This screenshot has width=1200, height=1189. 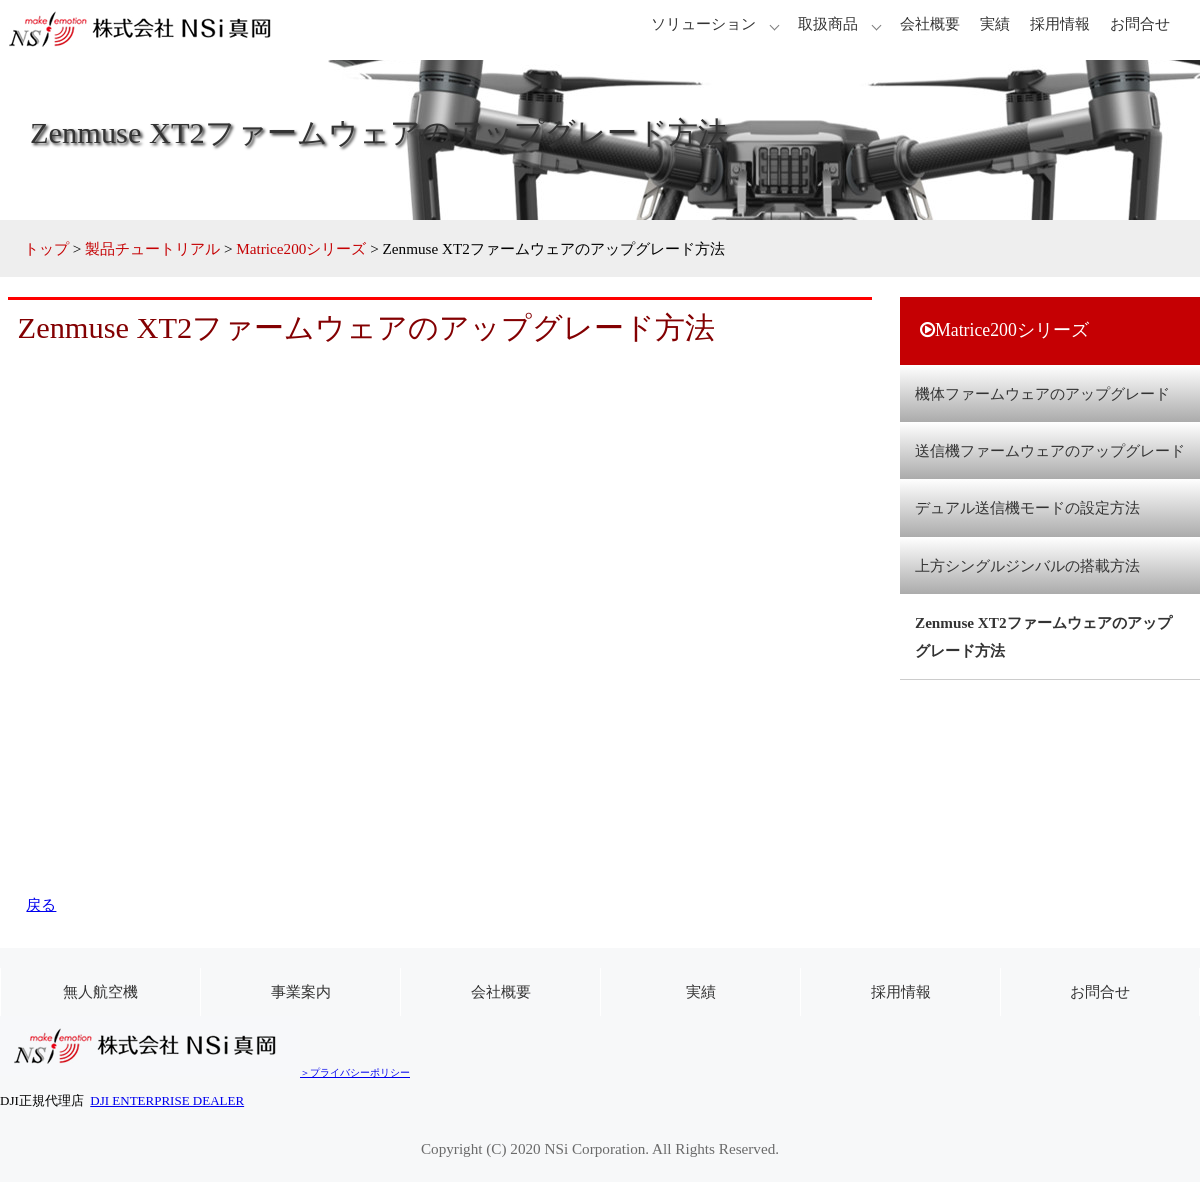 I want to click on デュアル送信機モードの設定方法, so click(x=1027, y=507).